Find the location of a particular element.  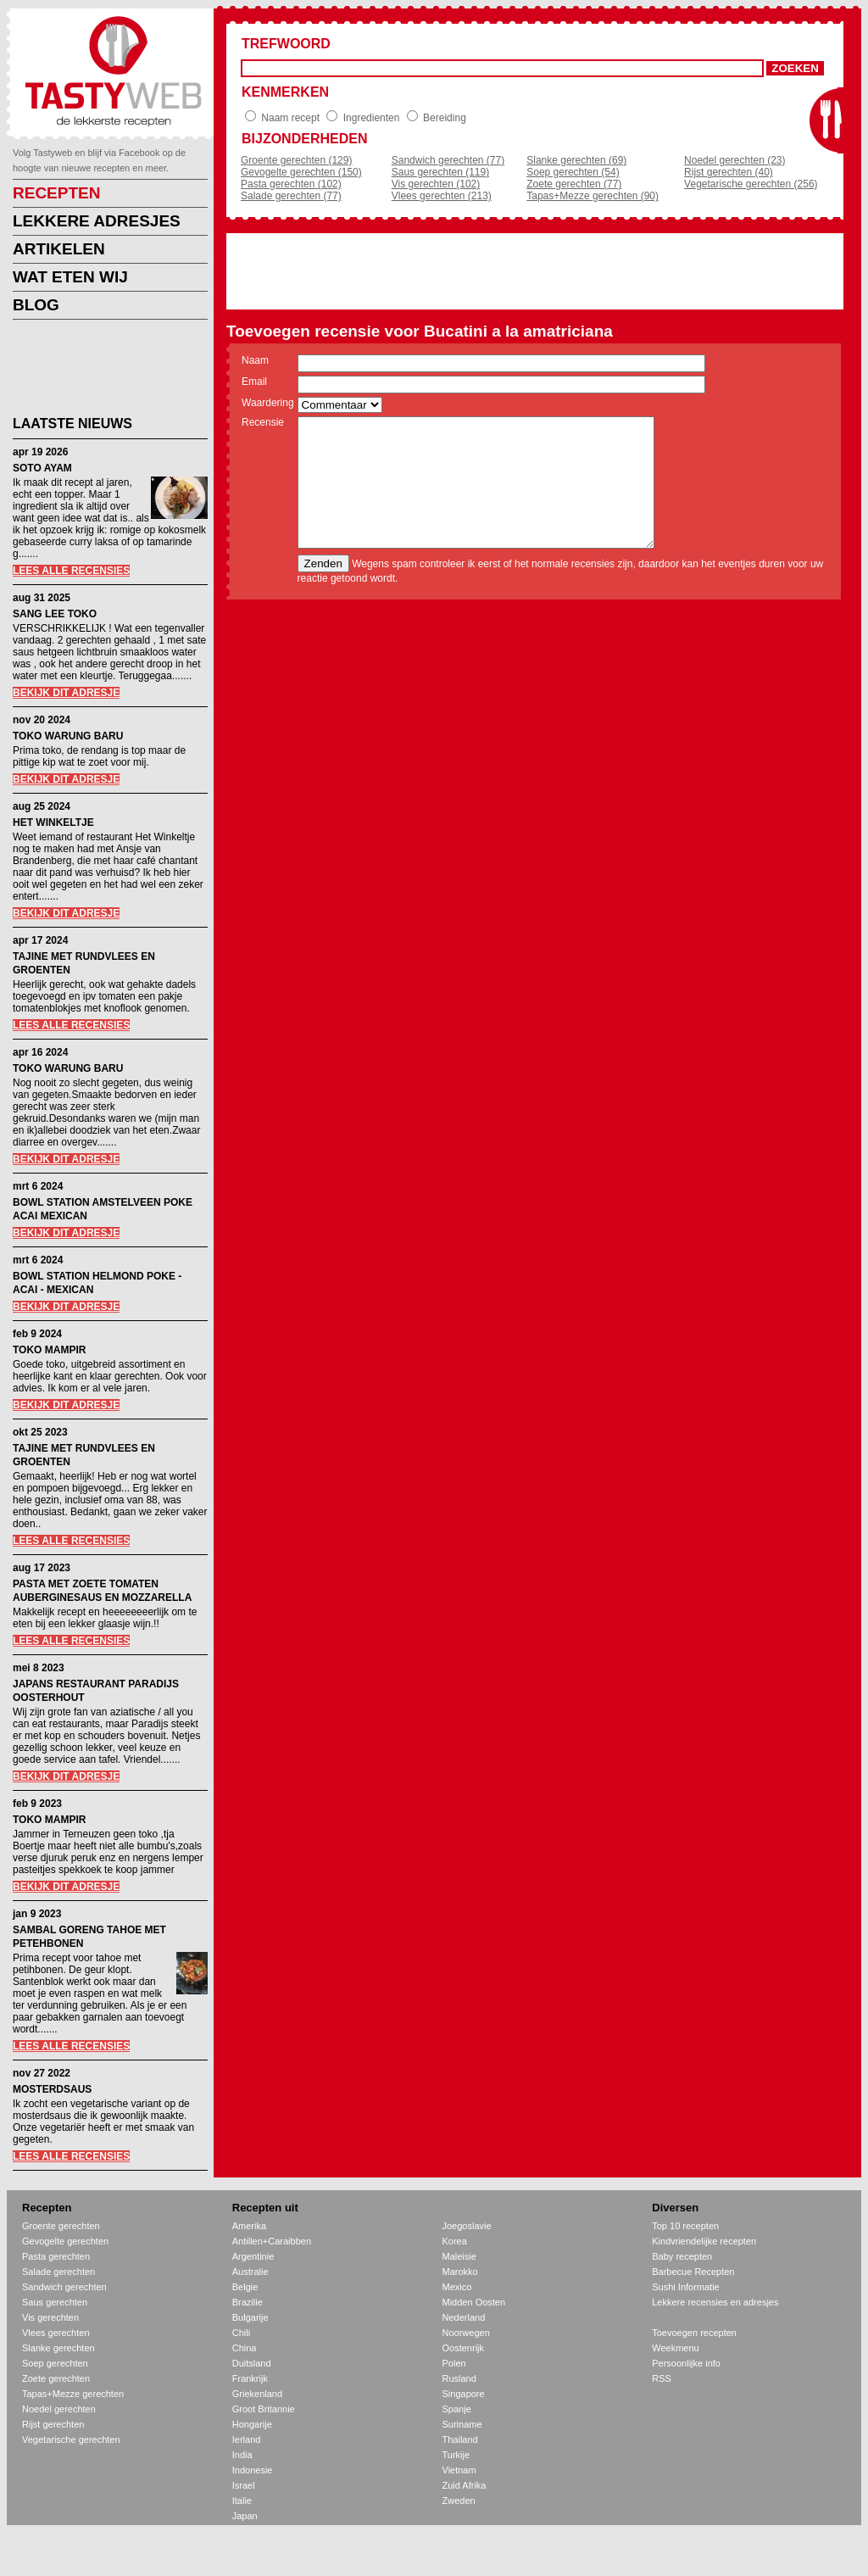

Salade gerechten (77) is located at coordinates (291, 196).